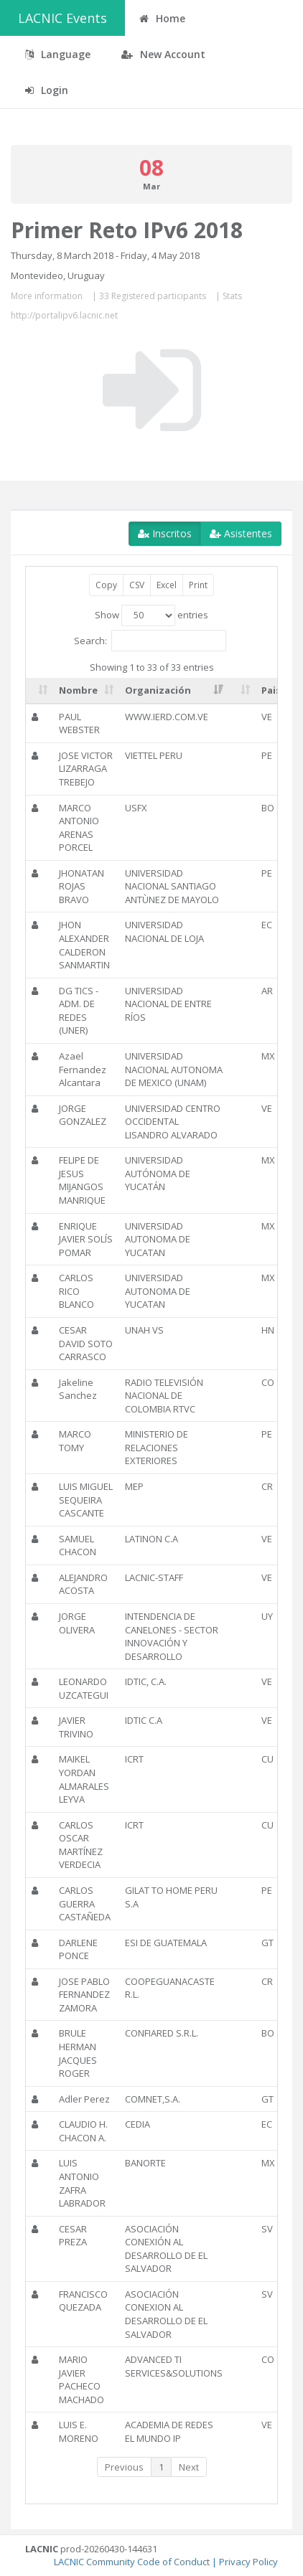 Image resolution: width=303 pixels, height=2576 pixels. Describe the element at coordinates (232, 296) in the screenshot. I see `Stats` at that location.